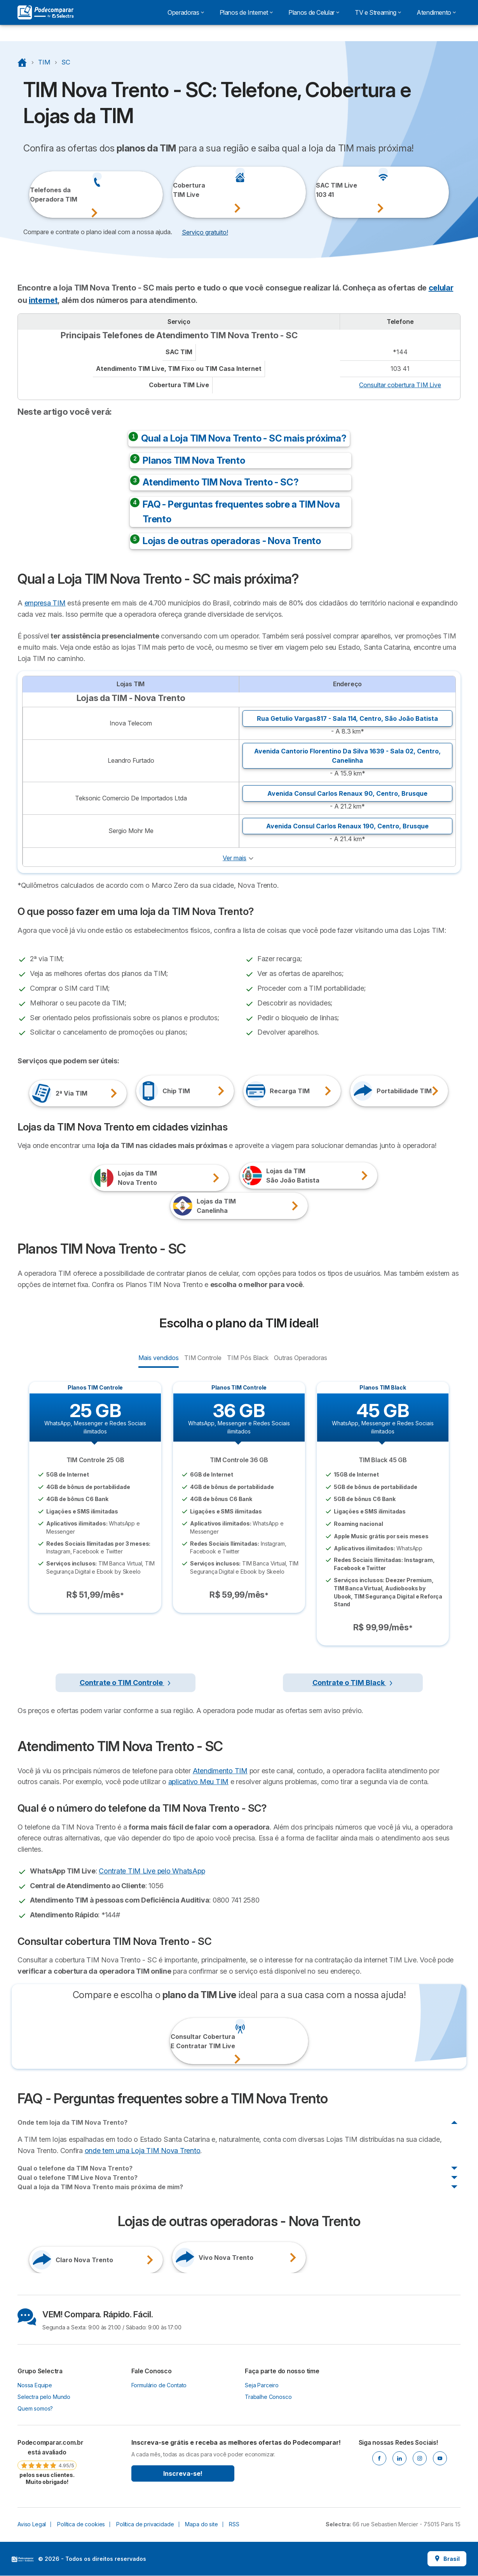  What do you see at coordinates (183, 189) in the screenshot?
I see `CoberturaTIM Live` at bounding box center [183, 189].